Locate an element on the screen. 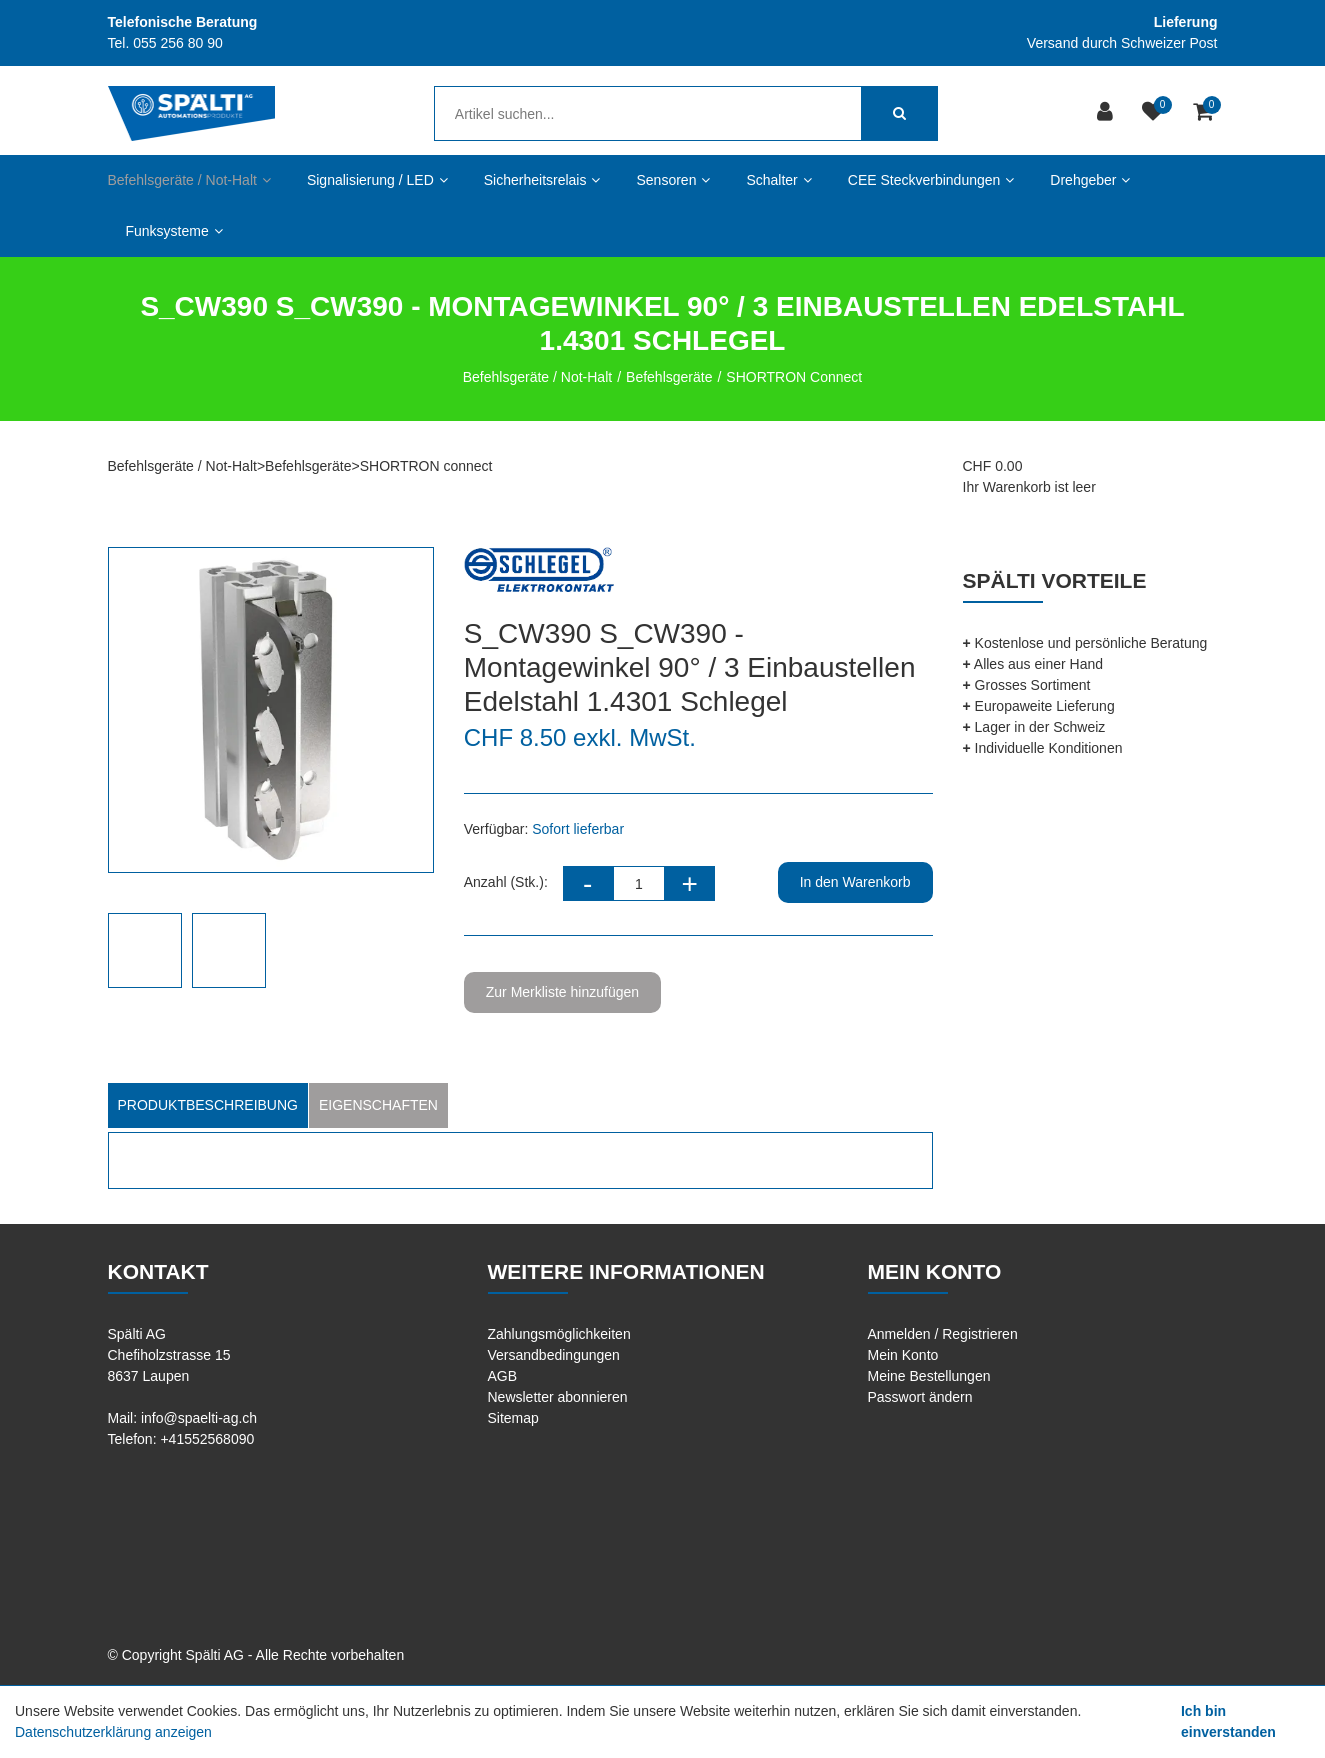 This screenshot has width=1325, height=1758. Eigenschaften [tab] is located at coordinates (378, 1105).